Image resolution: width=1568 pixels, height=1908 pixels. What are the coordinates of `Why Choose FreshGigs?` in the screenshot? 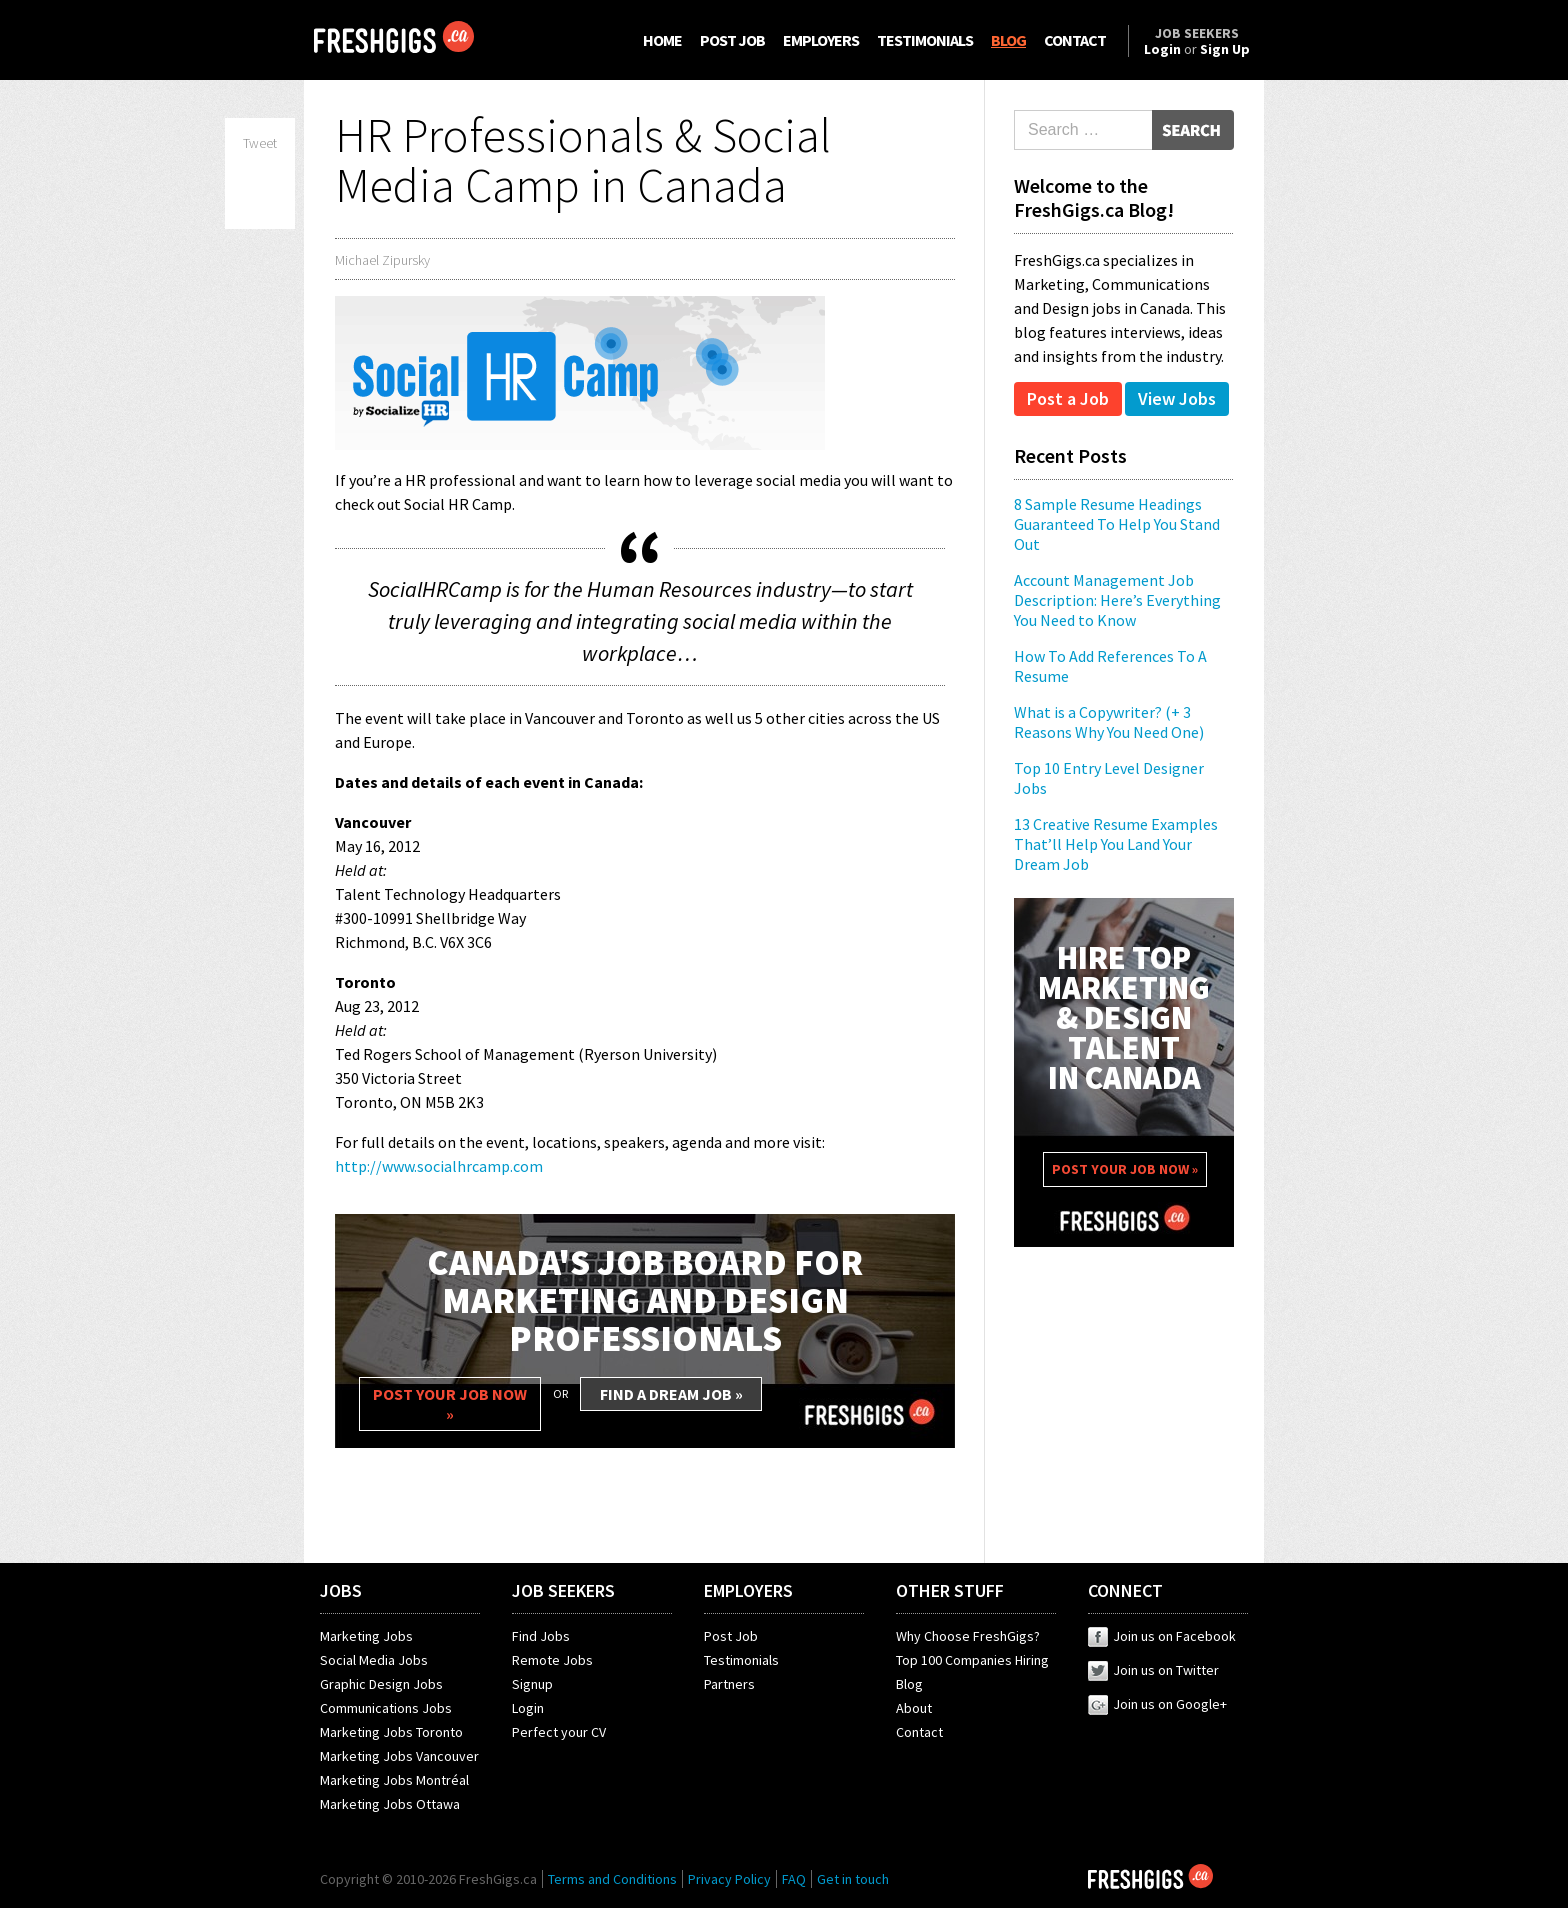 It's located at (968, 1636).